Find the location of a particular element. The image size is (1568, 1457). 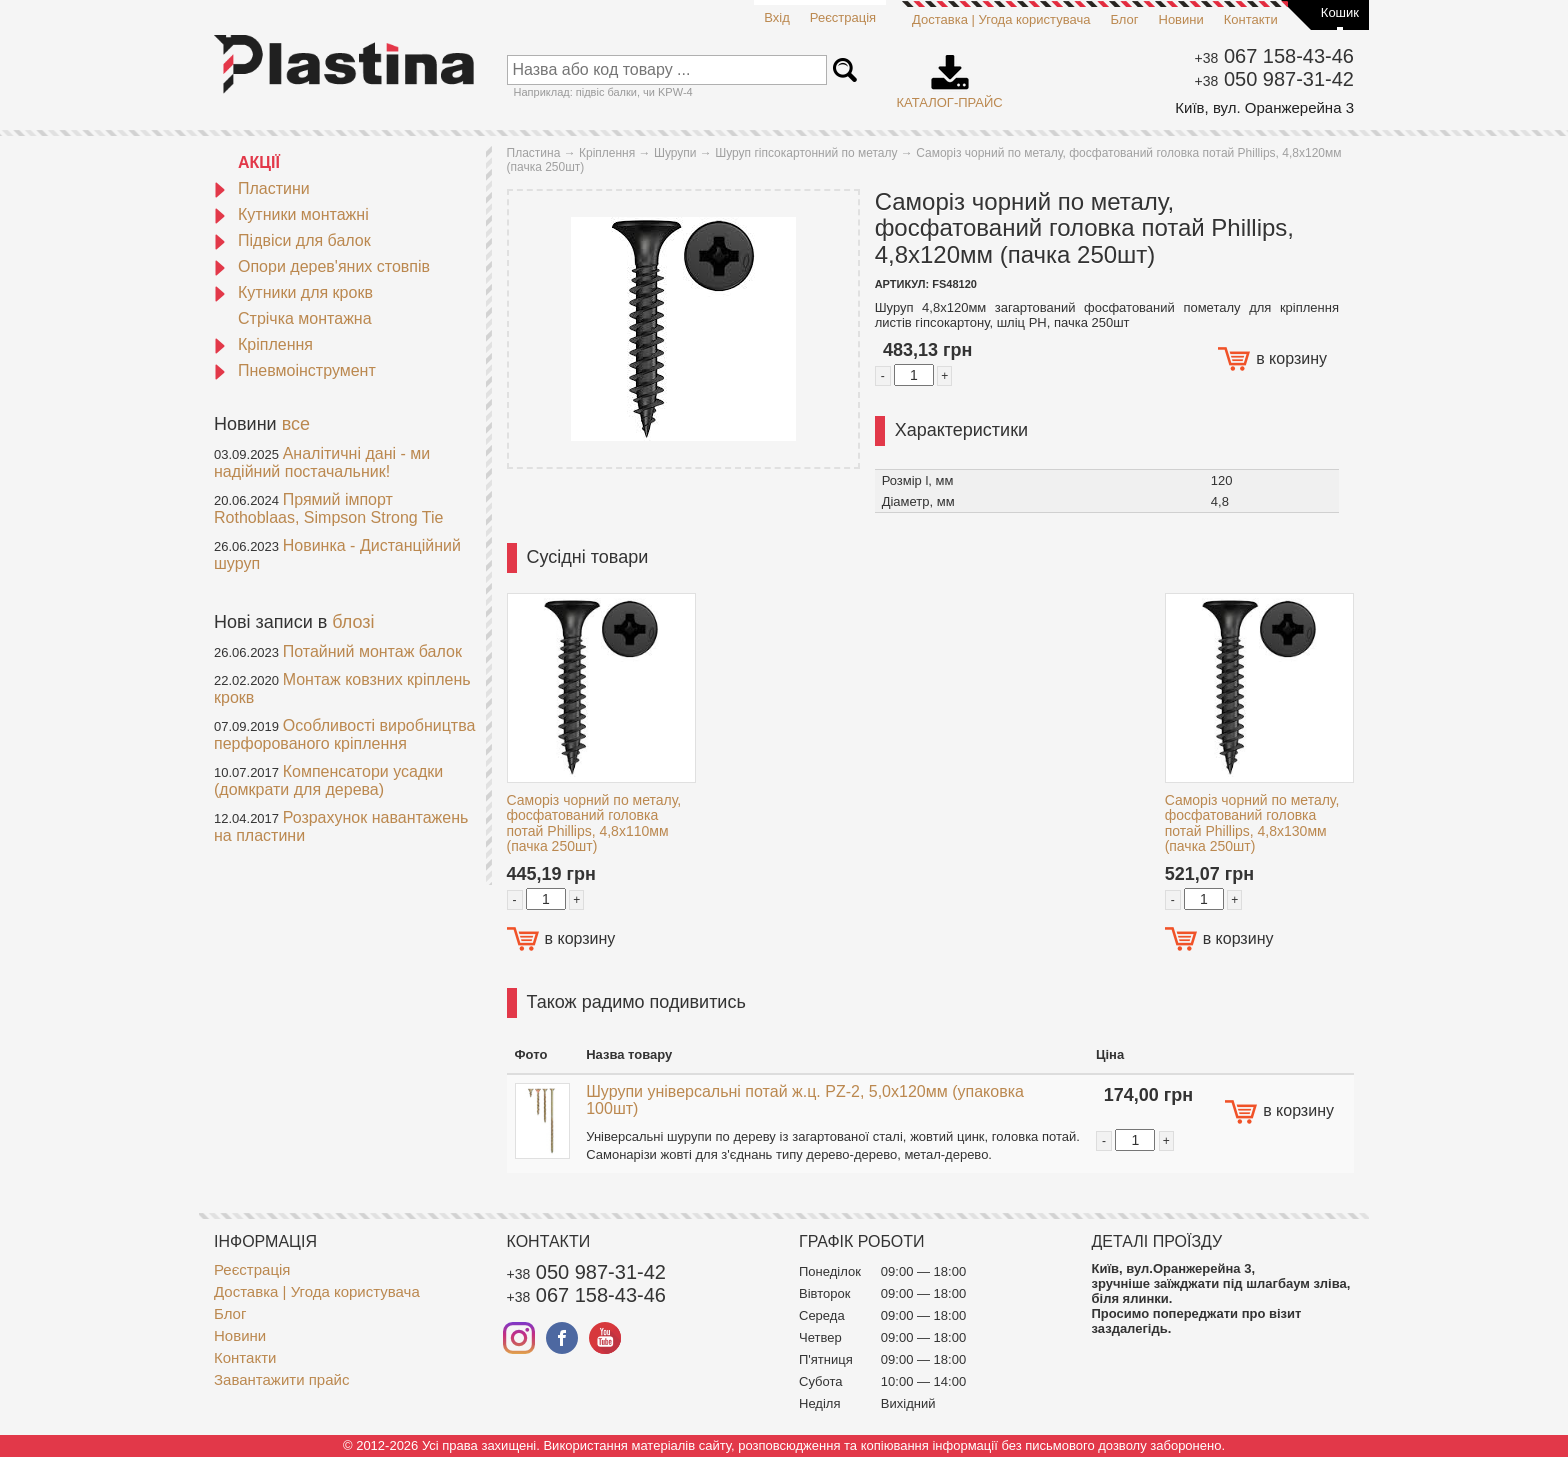

Пластини is located at coordinates (262, 188).